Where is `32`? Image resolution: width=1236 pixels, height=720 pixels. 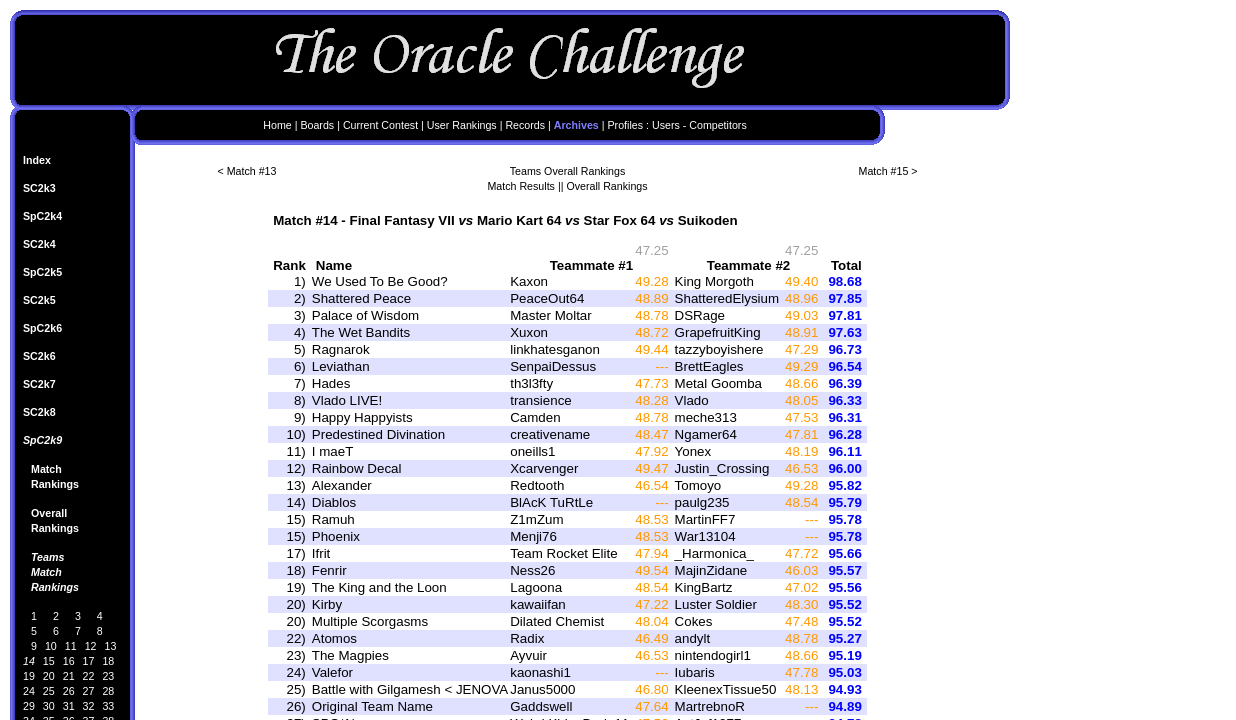
32 is located at coordinates (89, 706).